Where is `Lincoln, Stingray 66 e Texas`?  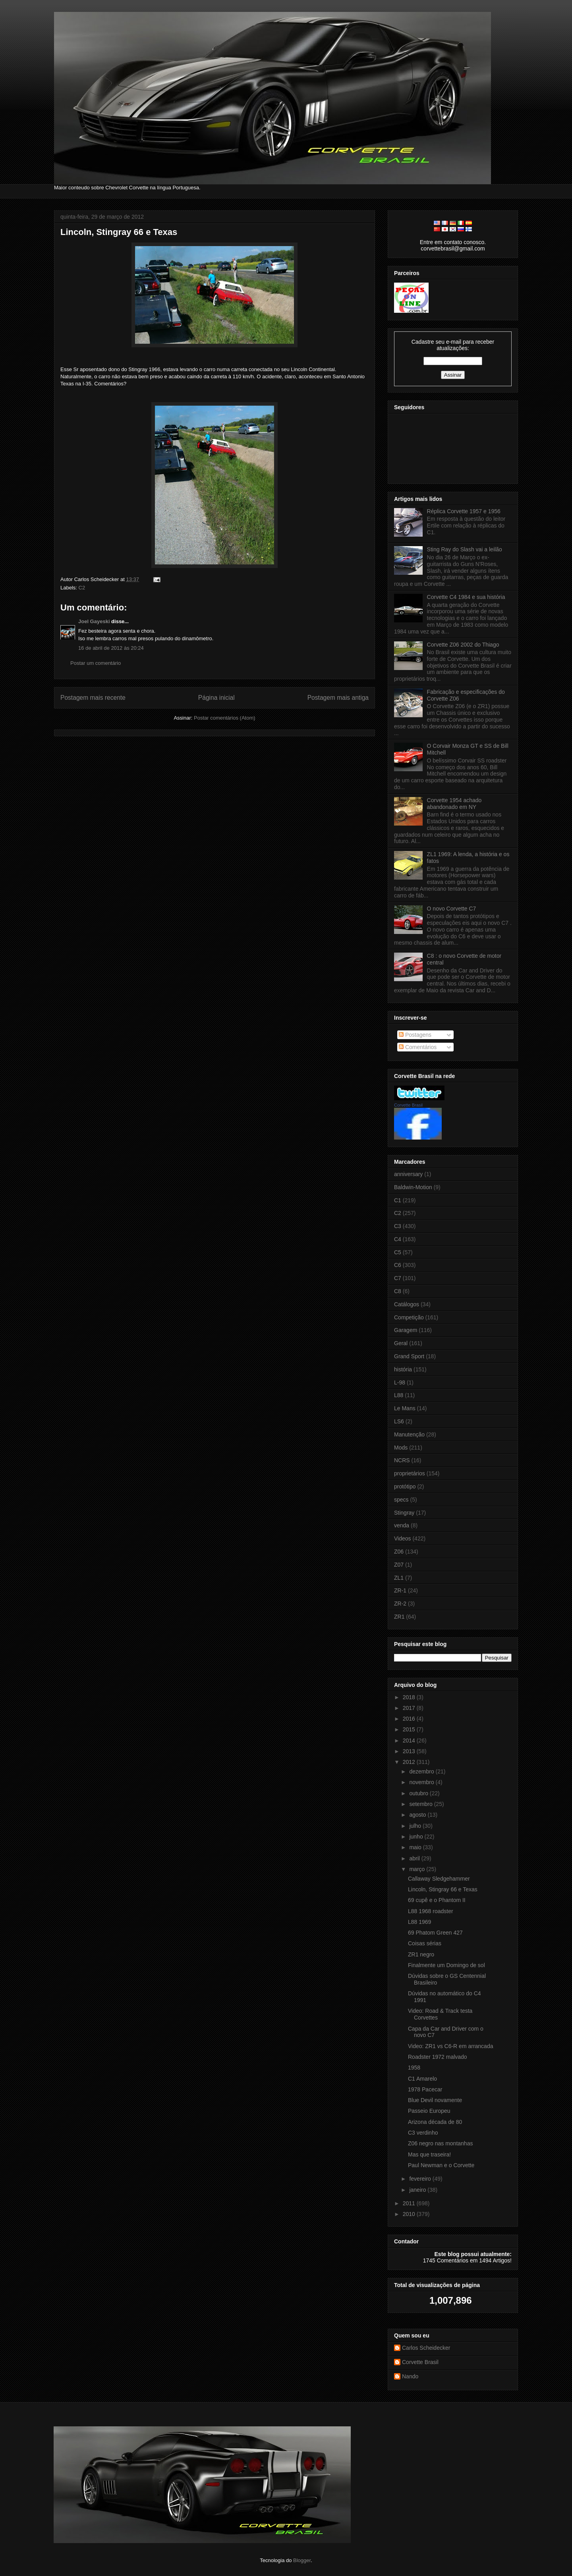 Lincoln, Stingray 66 e Texas is located at coordinates (118, 232).